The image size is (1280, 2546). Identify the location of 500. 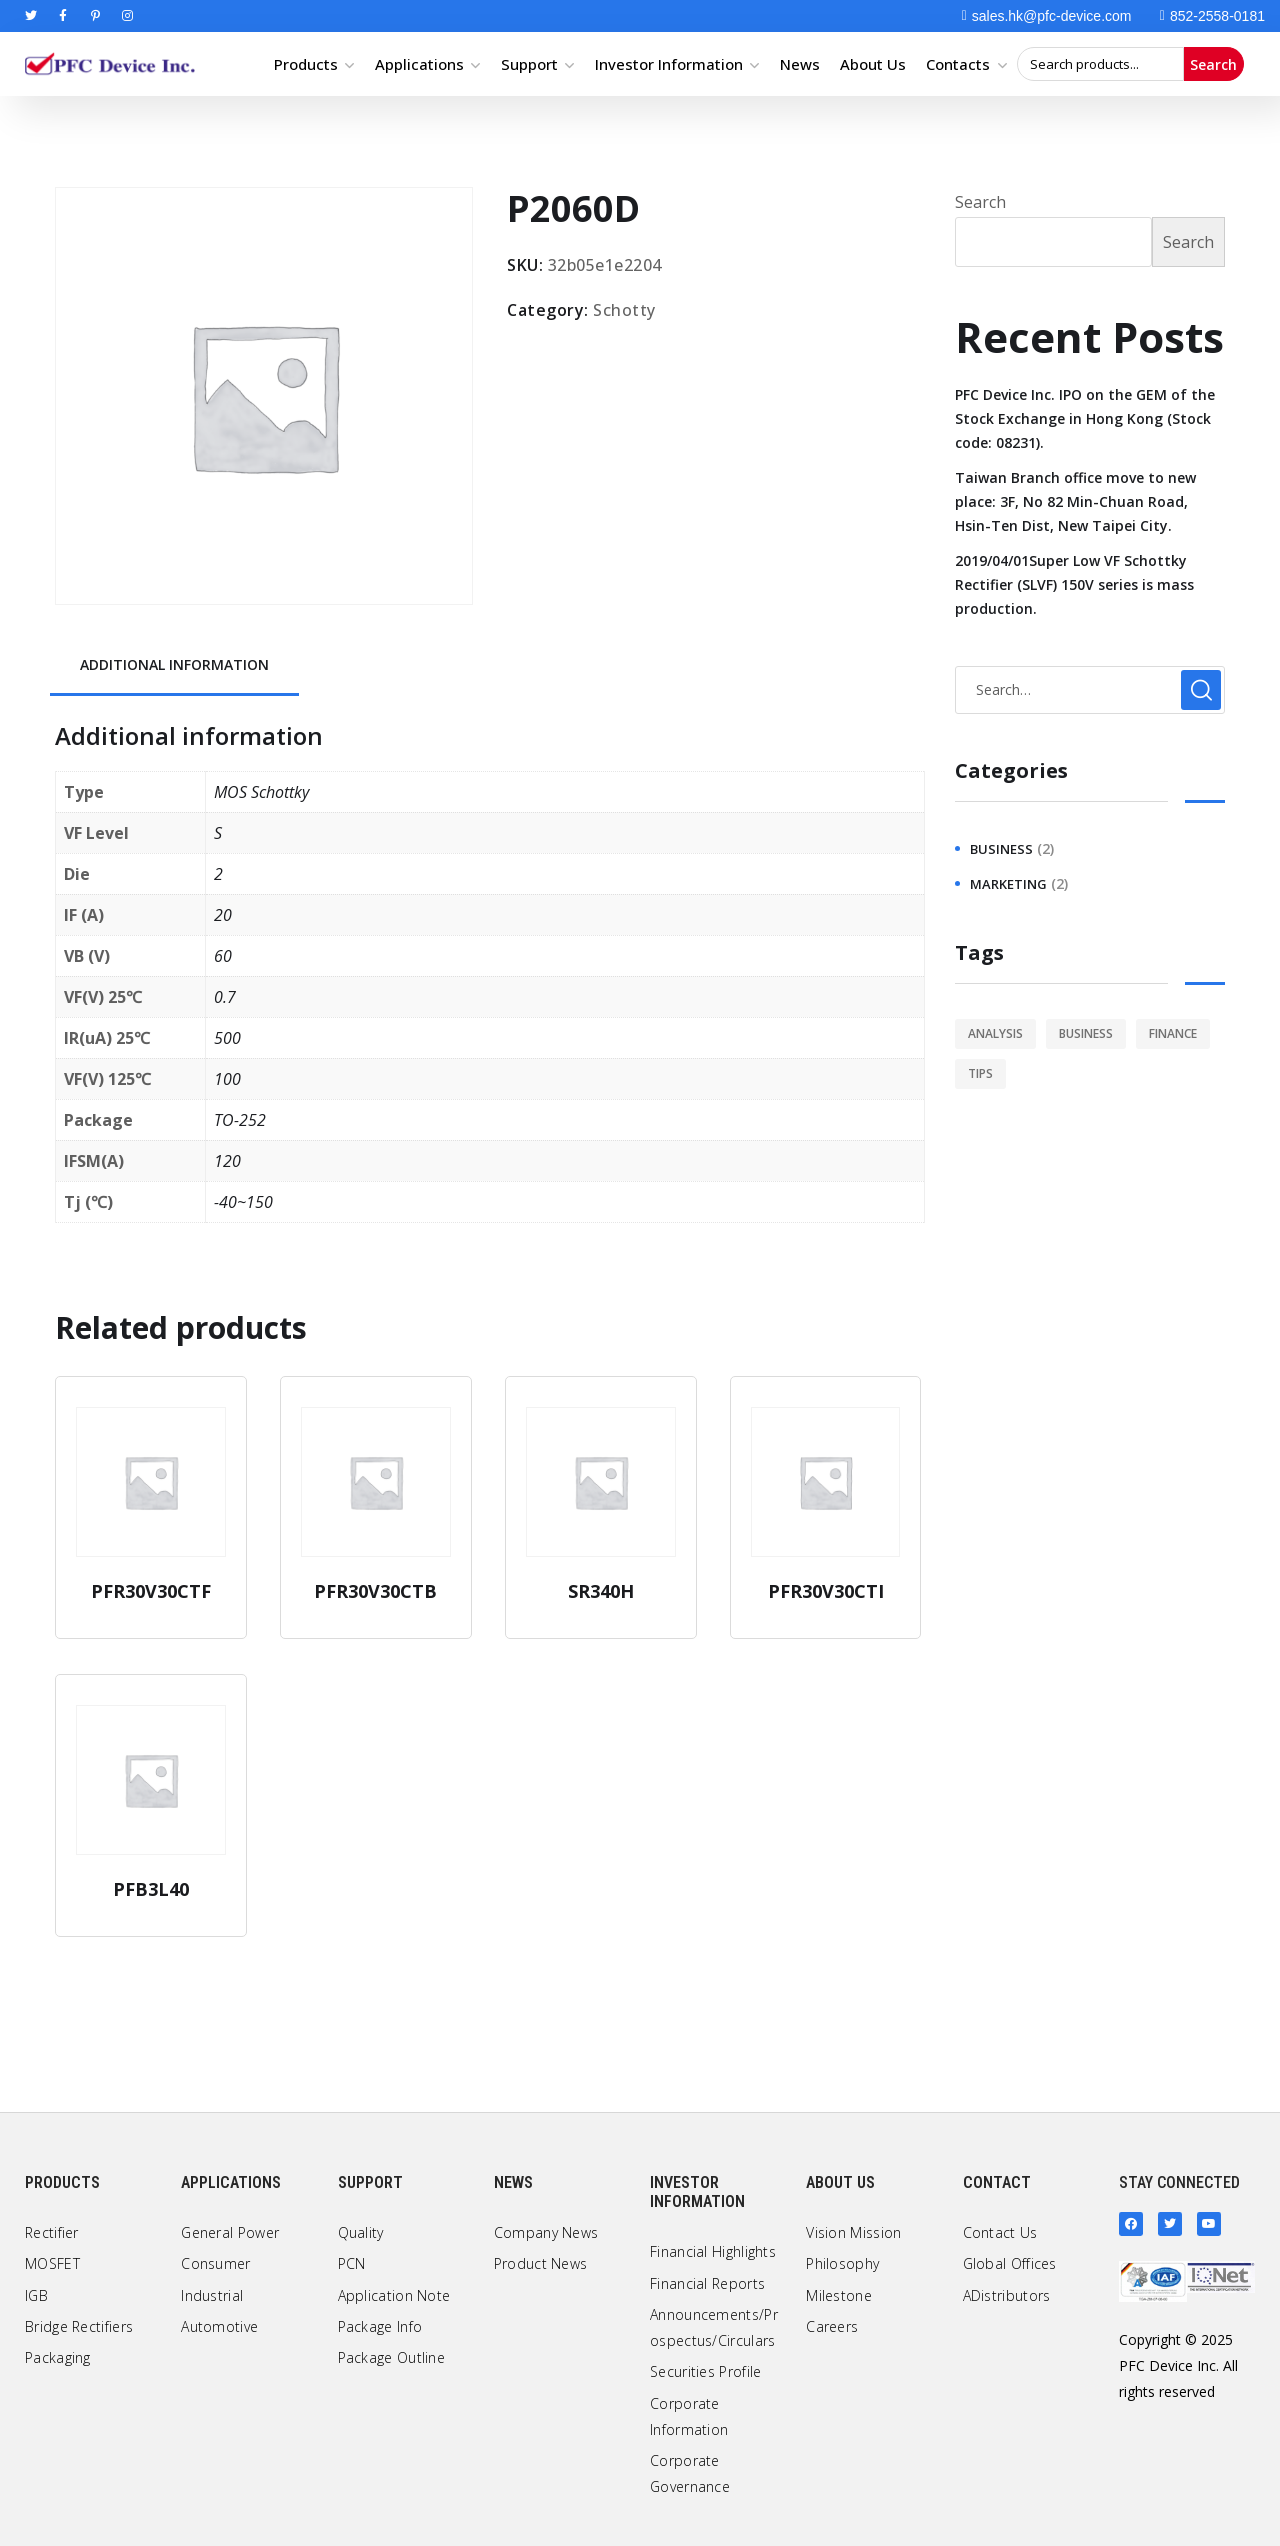
(227, 1038).